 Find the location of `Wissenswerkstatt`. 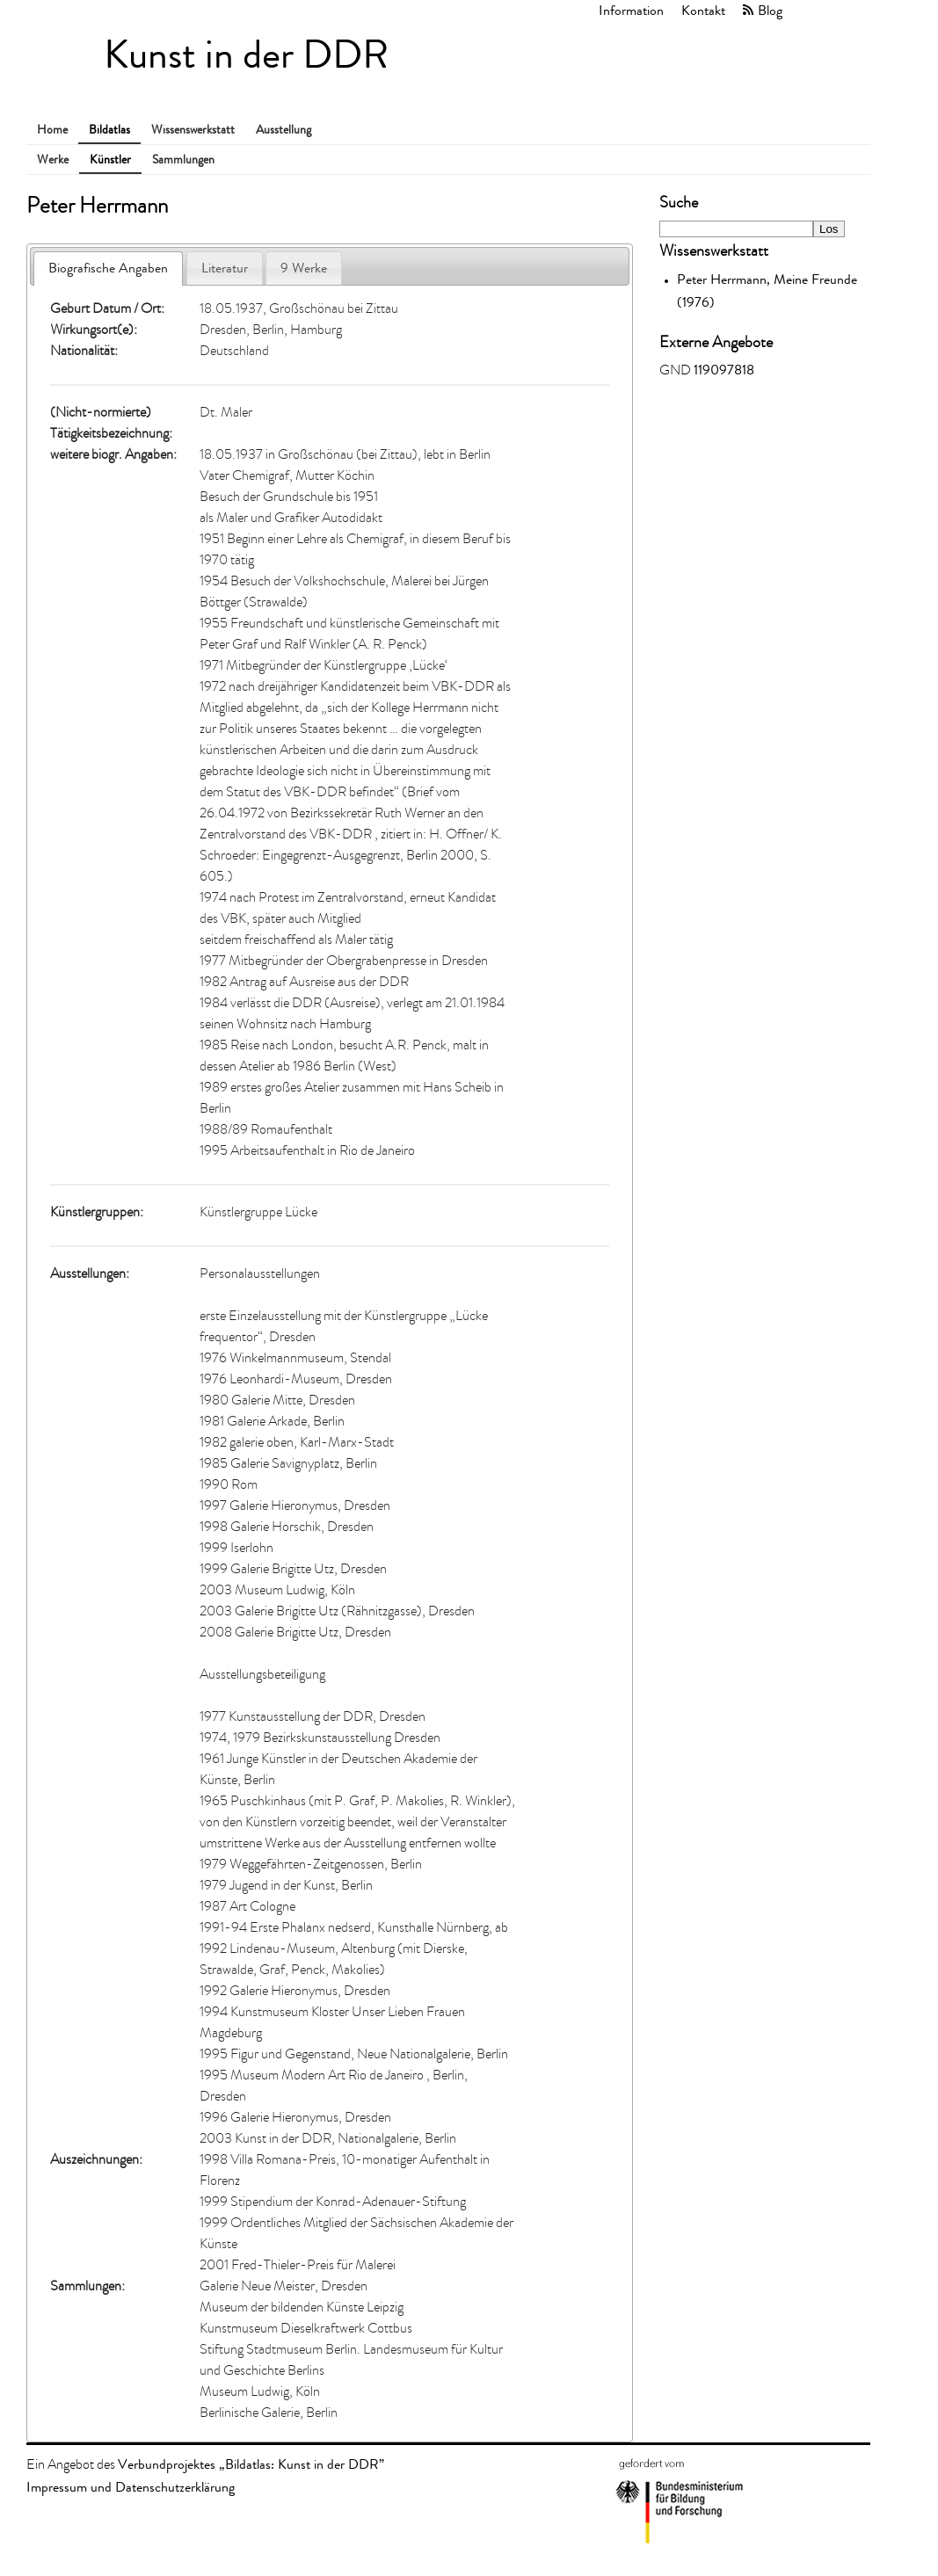

Wissenswerkstatt is located at coordinates (193, 129).